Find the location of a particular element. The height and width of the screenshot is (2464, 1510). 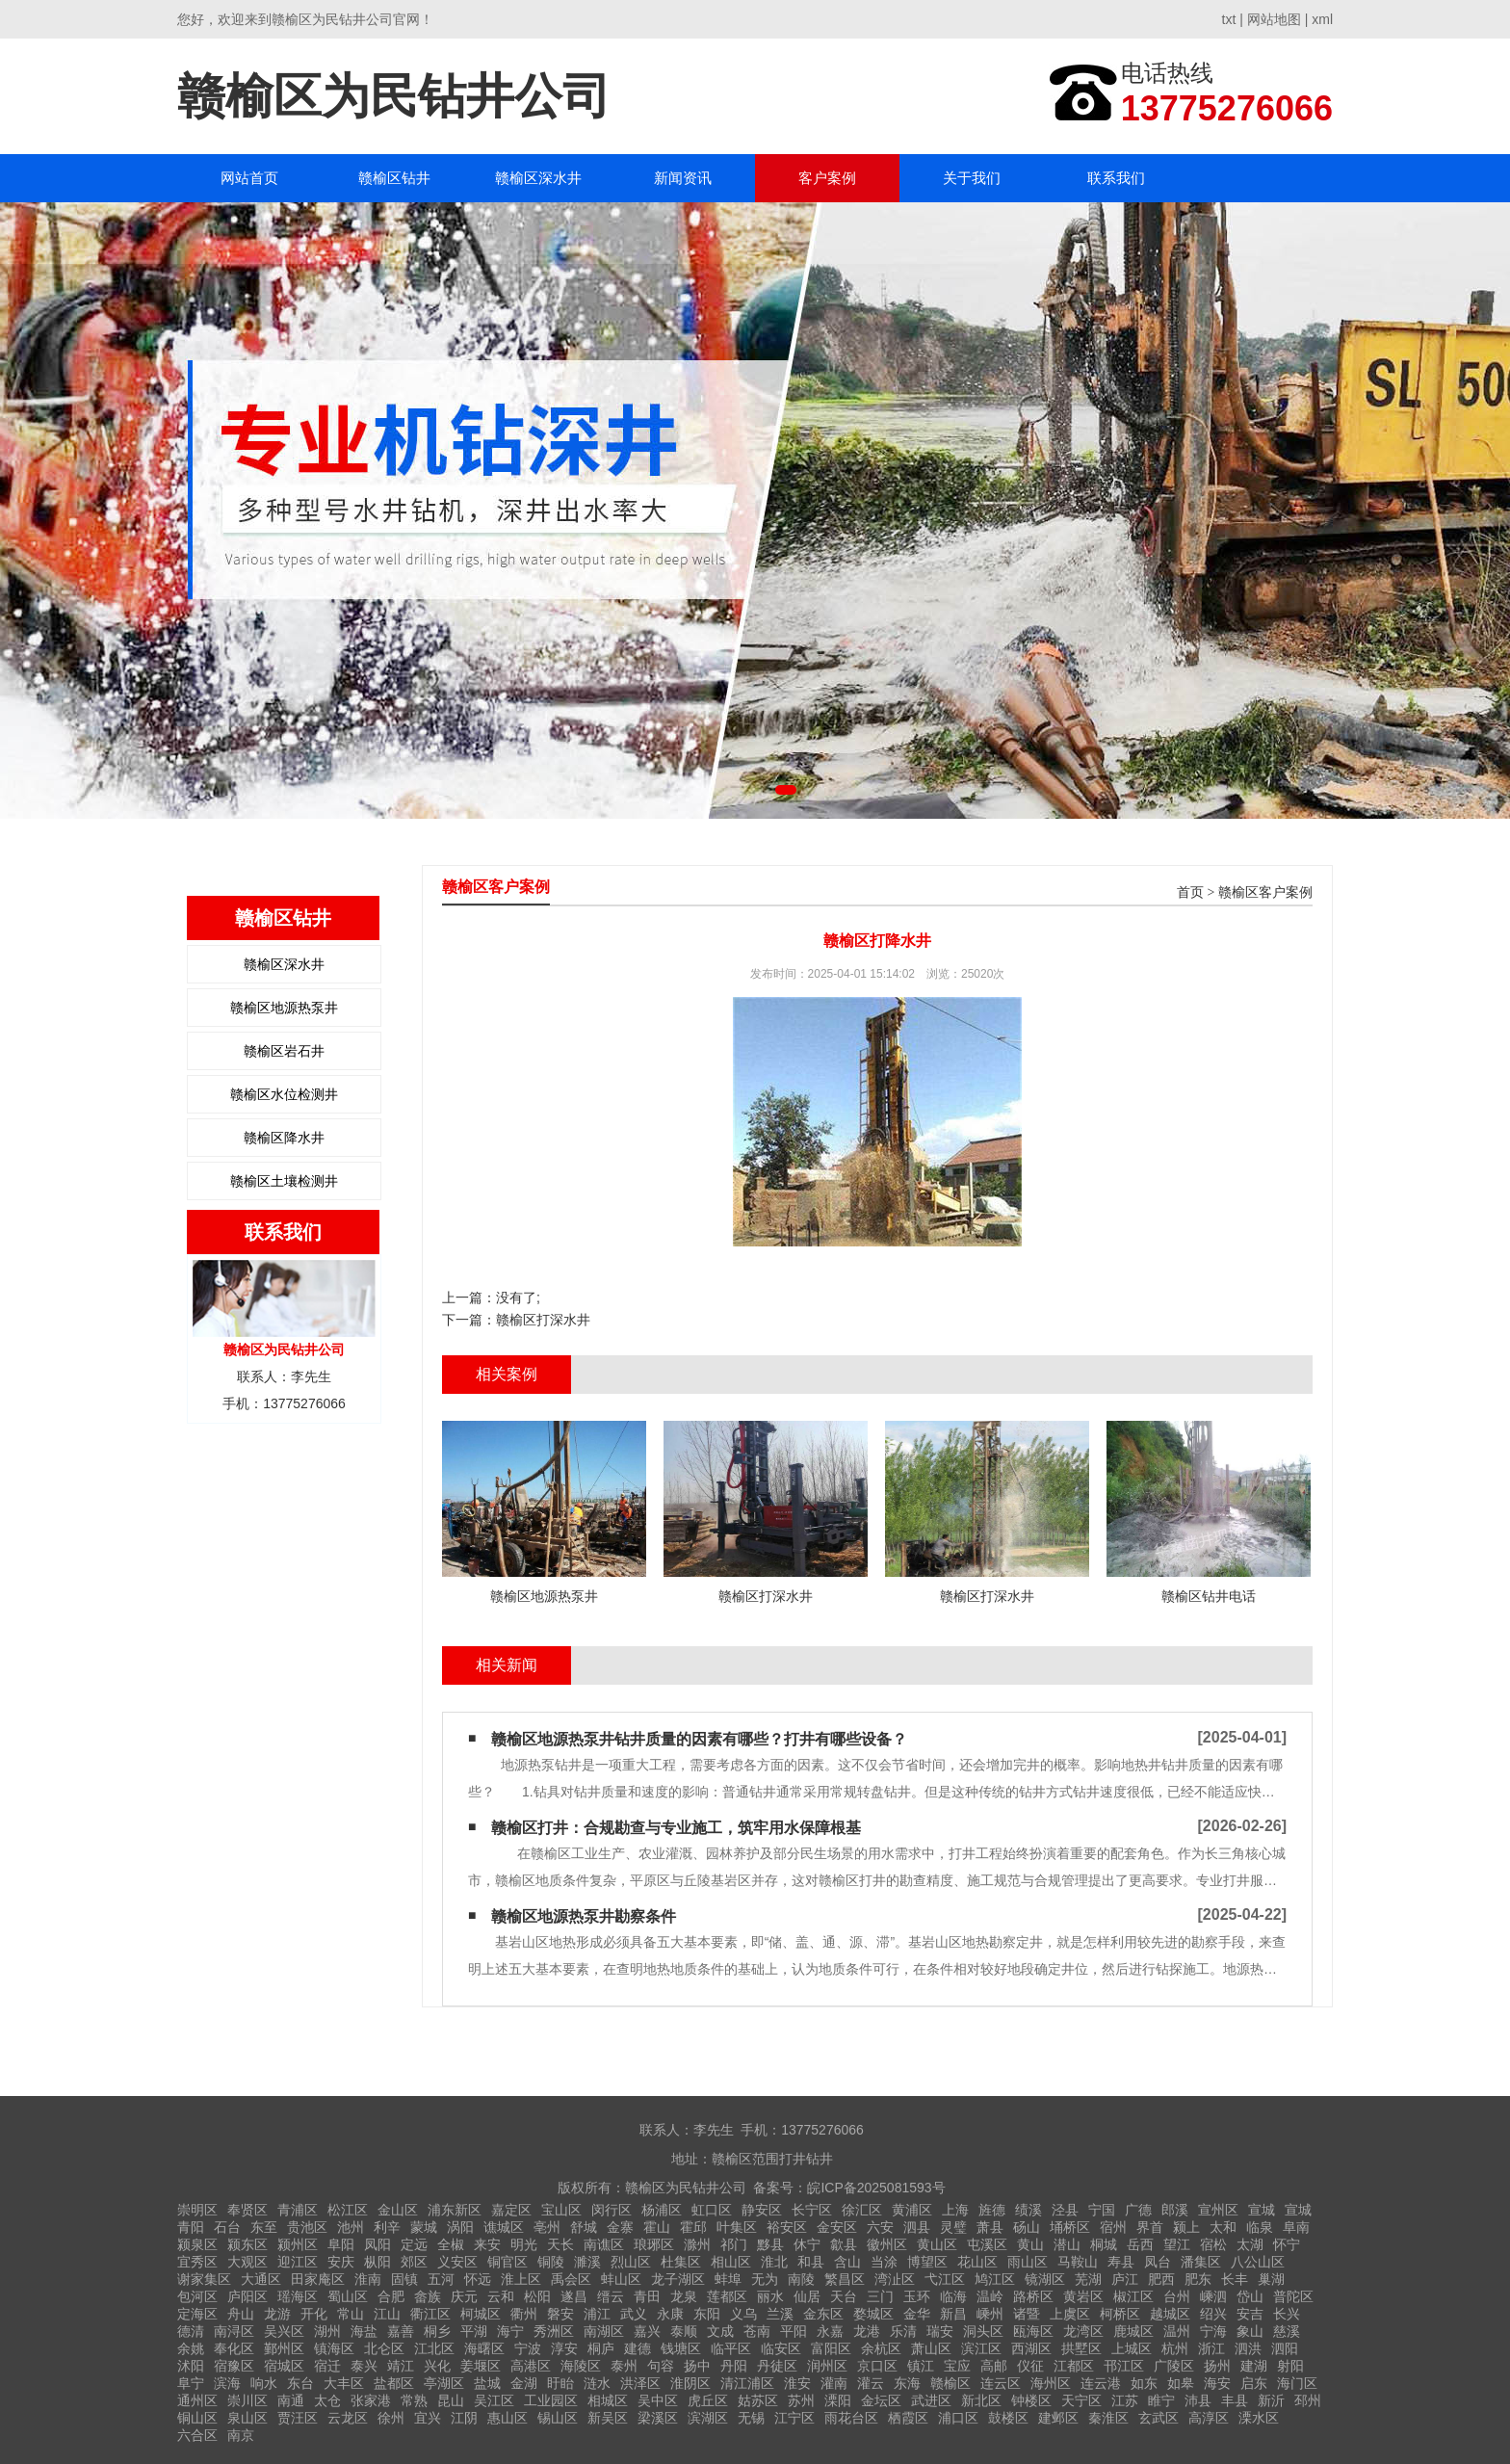

吴兴区 is located at coordinates (284, 2331).